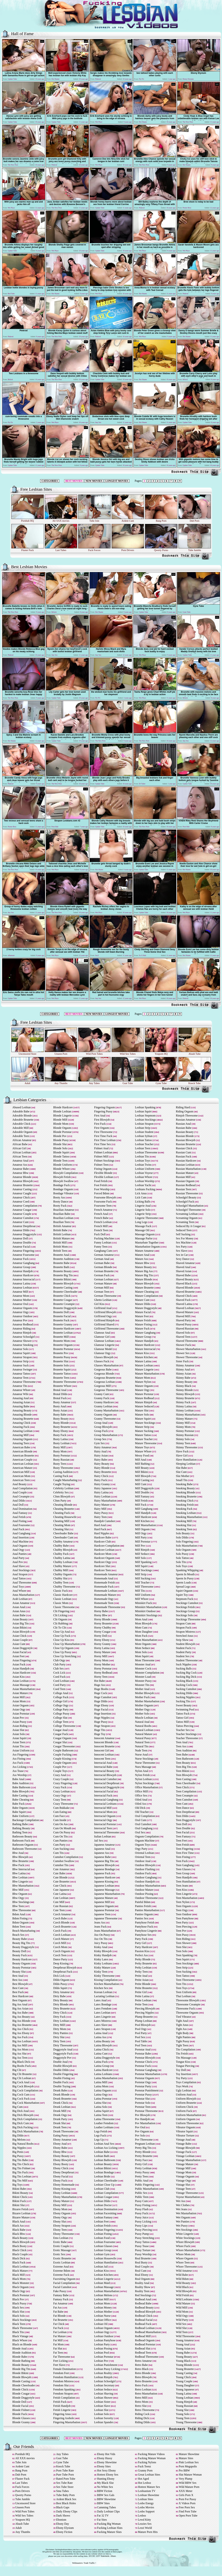 Image resolution: width=222 pixels, height=2576 pixels. I want to click on Milf Fuck, so click(140, 1504).